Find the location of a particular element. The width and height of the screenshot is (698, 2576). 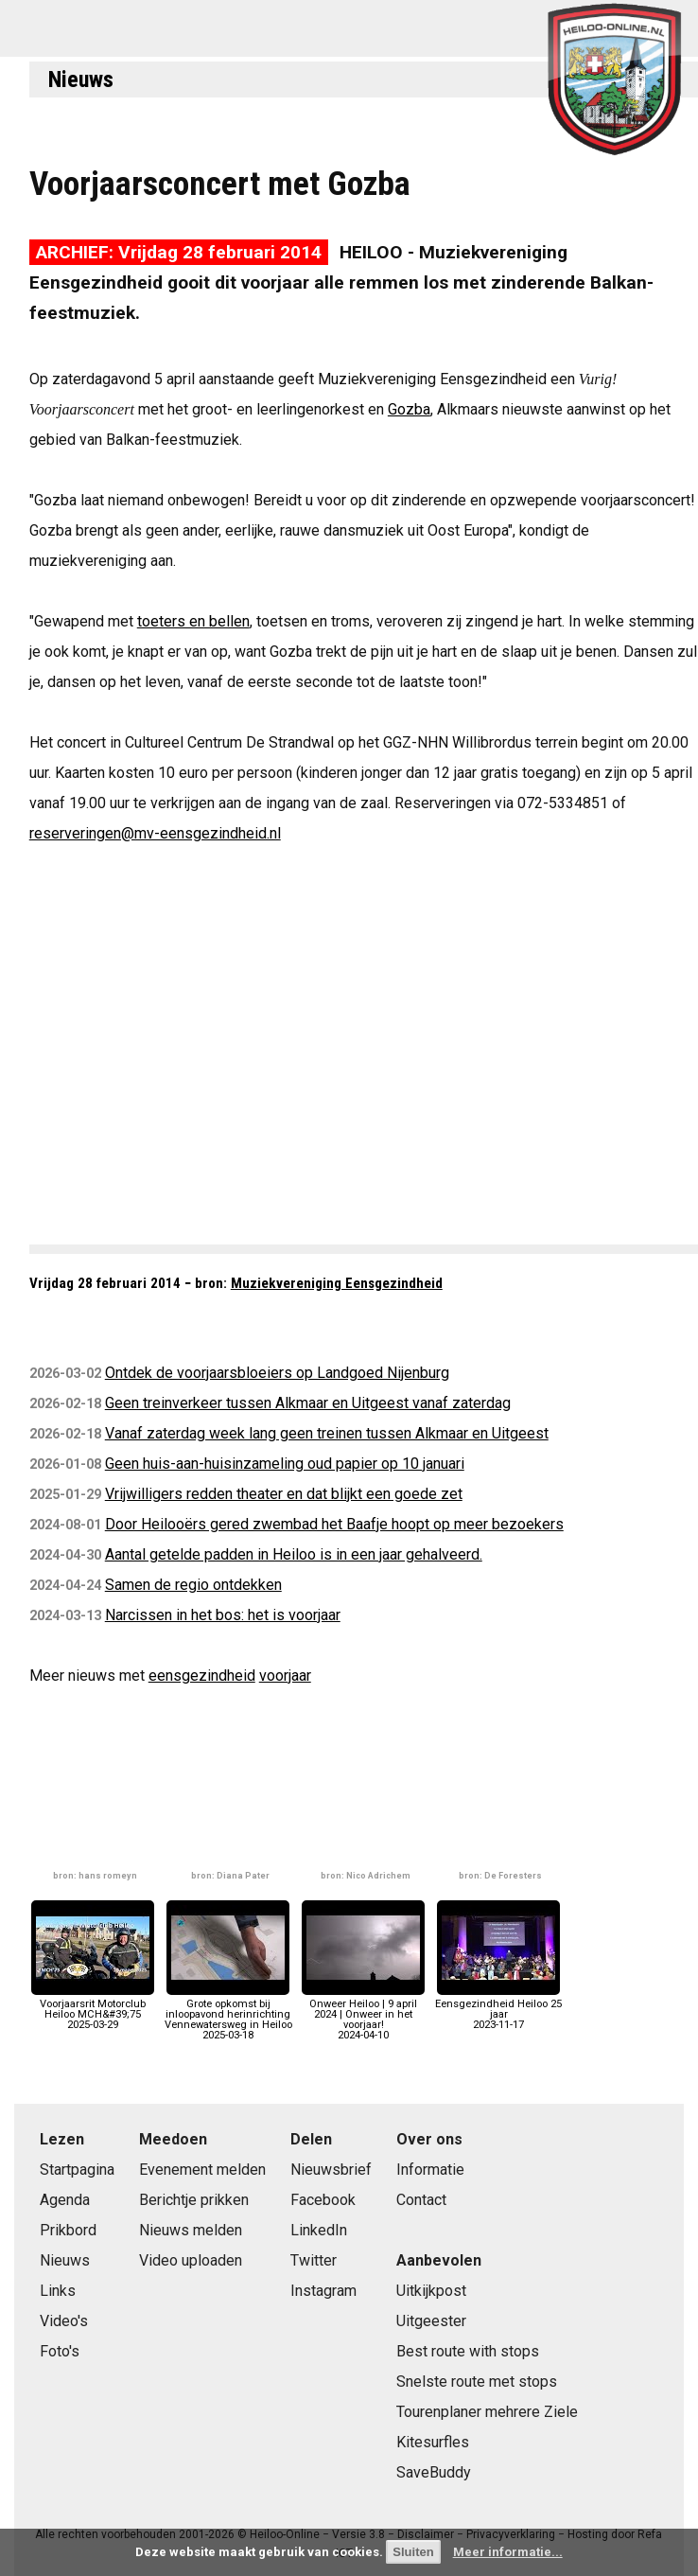

Geen huis-aan-huisinzameling oud papier op 10 januari is located at coordinates (284, 1464).